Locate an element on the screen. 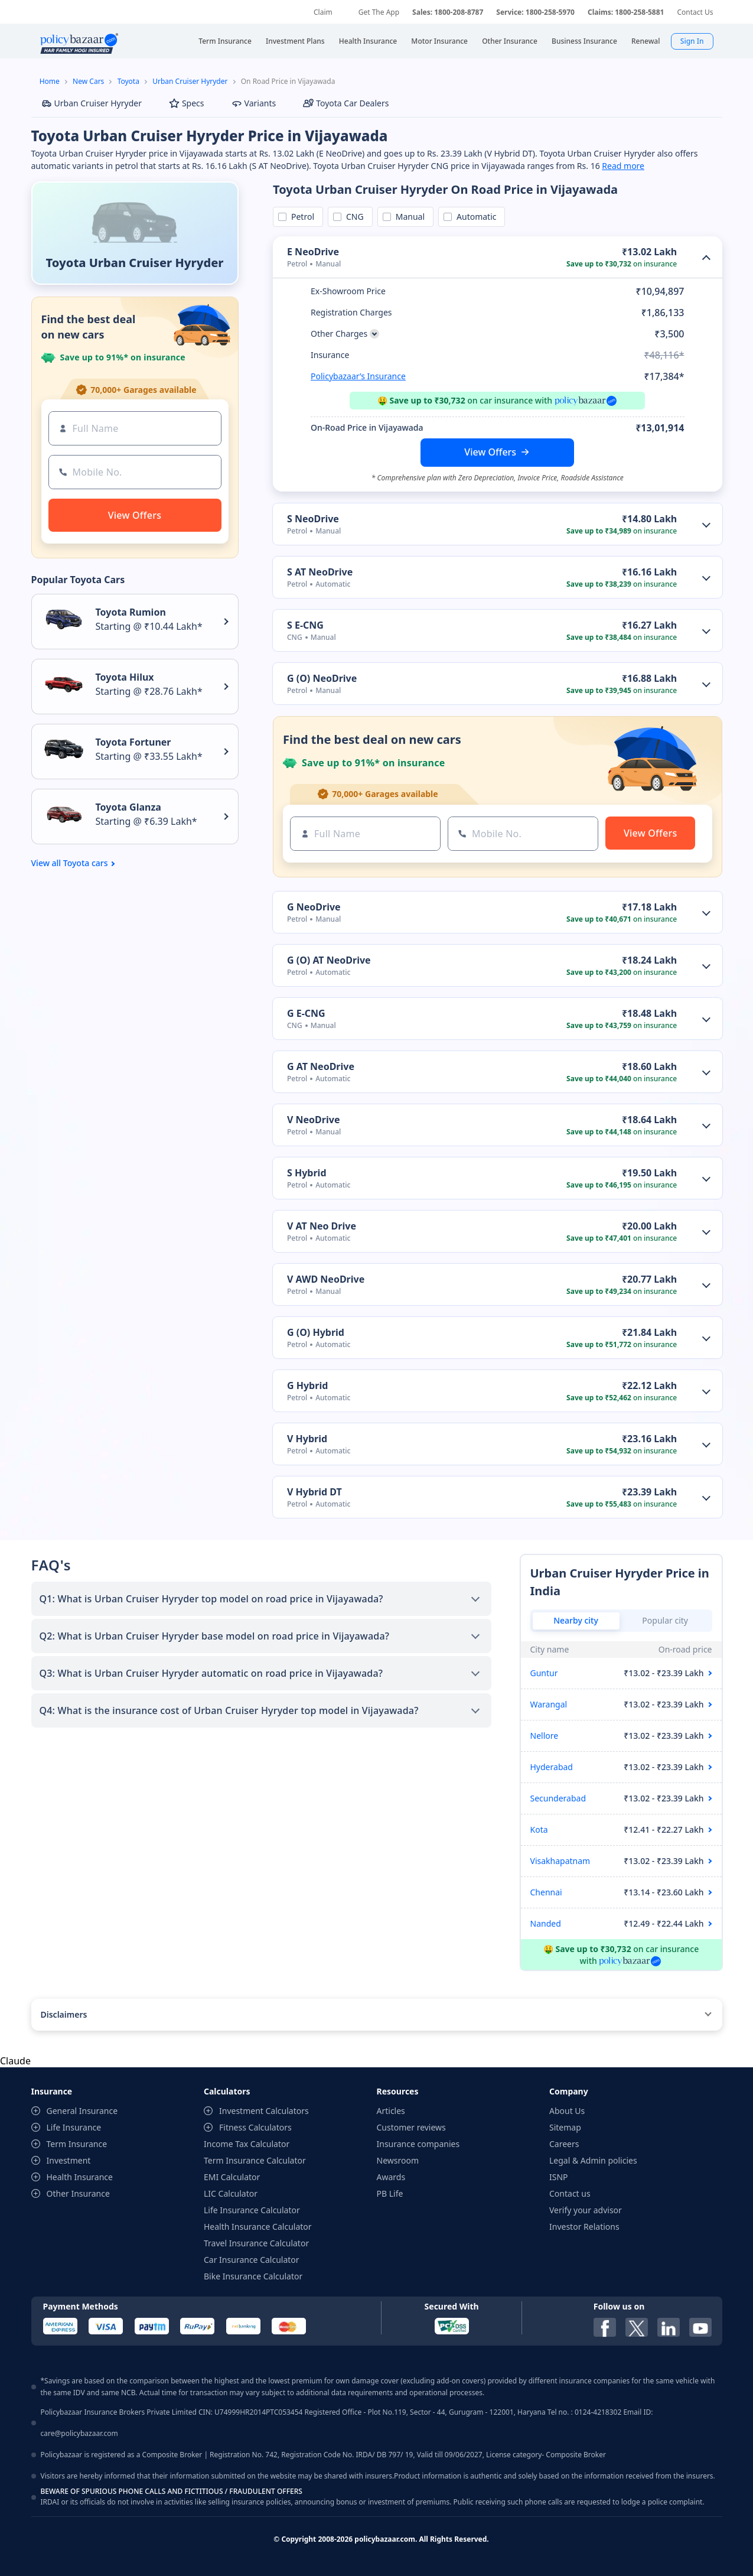 Image resolution: width=753 pixels, height=2576 pixels. Life Insurance is located at coordinates (74, 2127).